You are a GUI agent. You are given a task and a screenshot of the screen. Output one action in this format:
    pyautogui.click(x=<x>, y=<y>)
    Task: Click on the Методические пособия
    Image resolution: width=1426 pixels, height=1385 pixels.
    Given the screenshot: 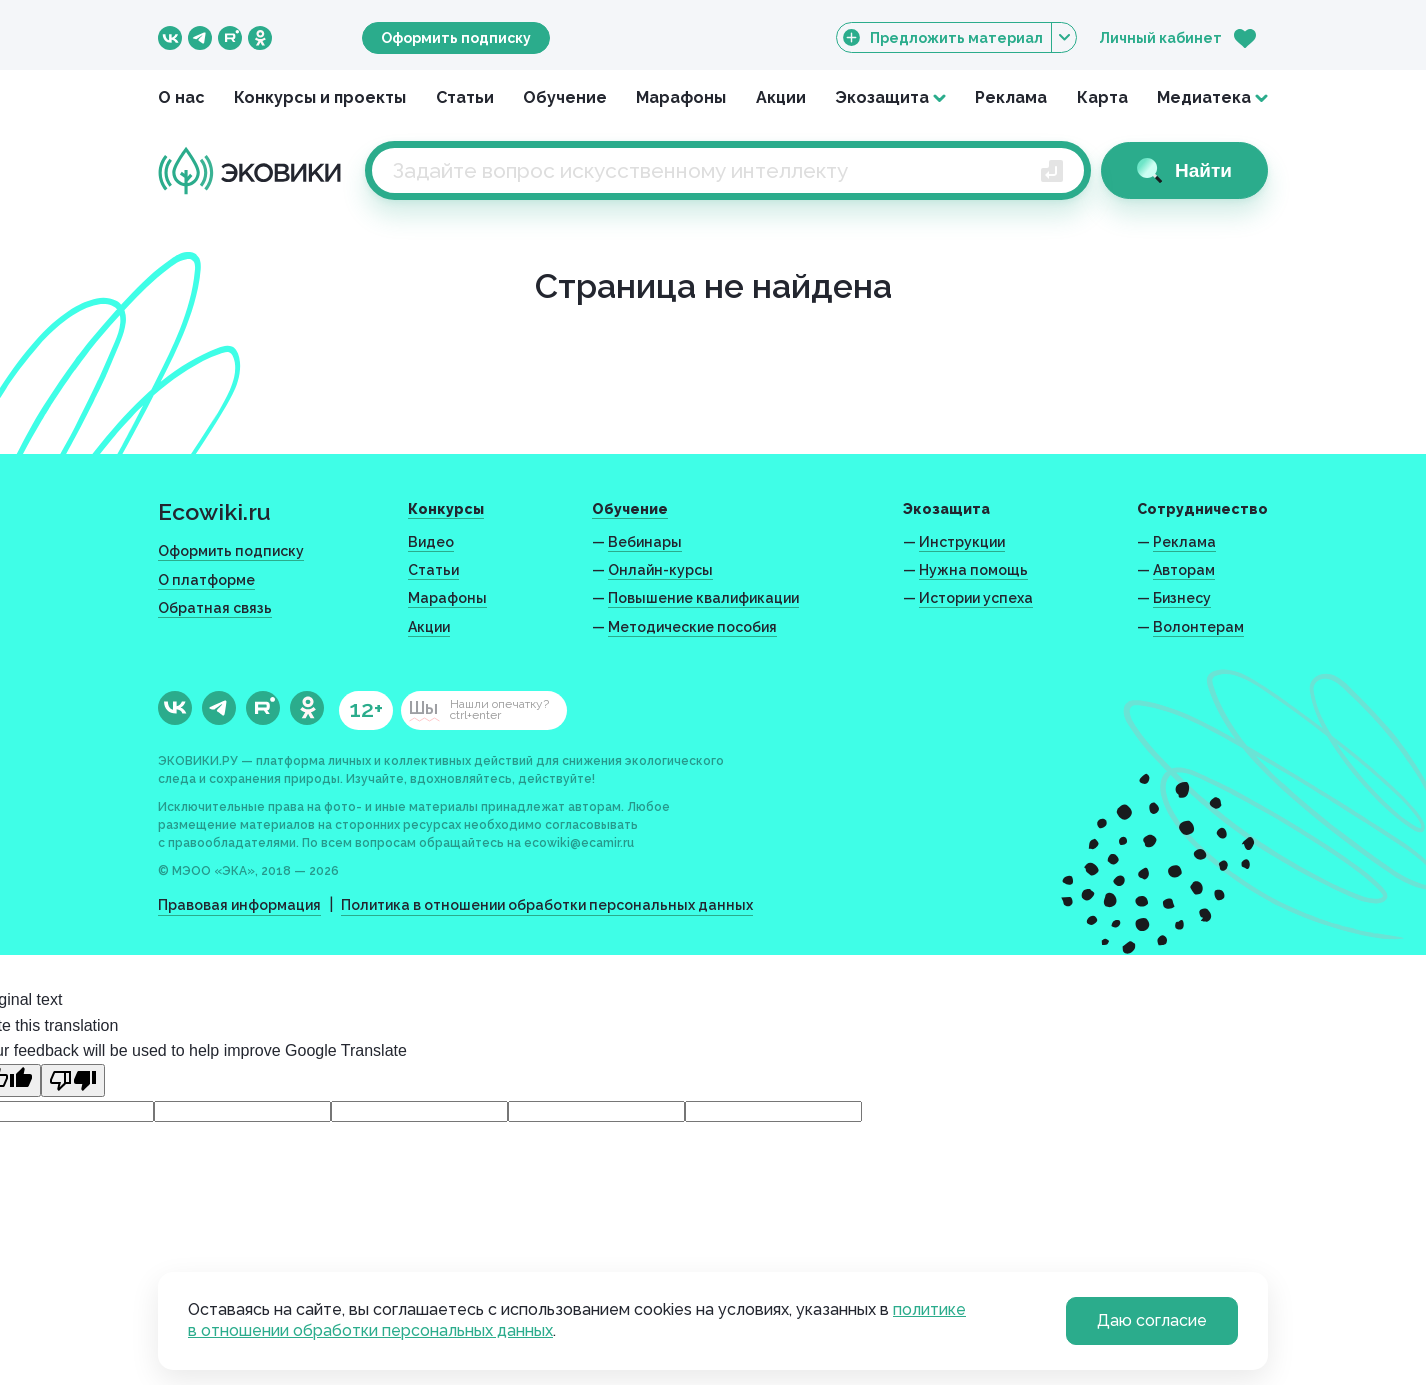 What is the action you would take?
    pyautogui.click(x=692, y=627)
    